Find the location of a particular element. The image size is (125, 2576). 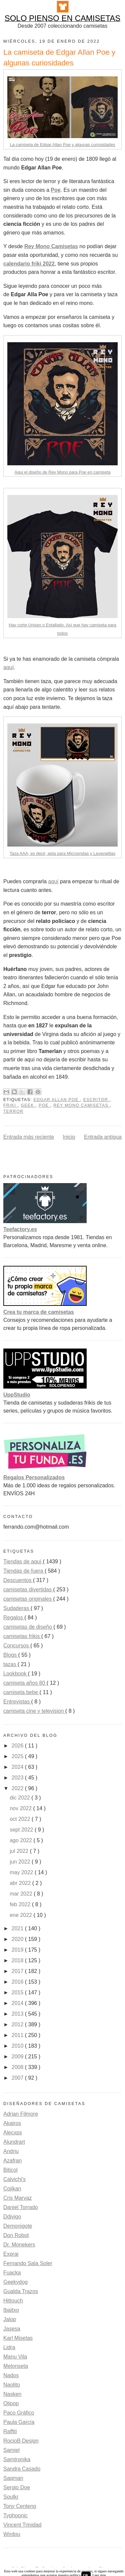

Tiendas de aquí is located at coordinates (23, 1561).